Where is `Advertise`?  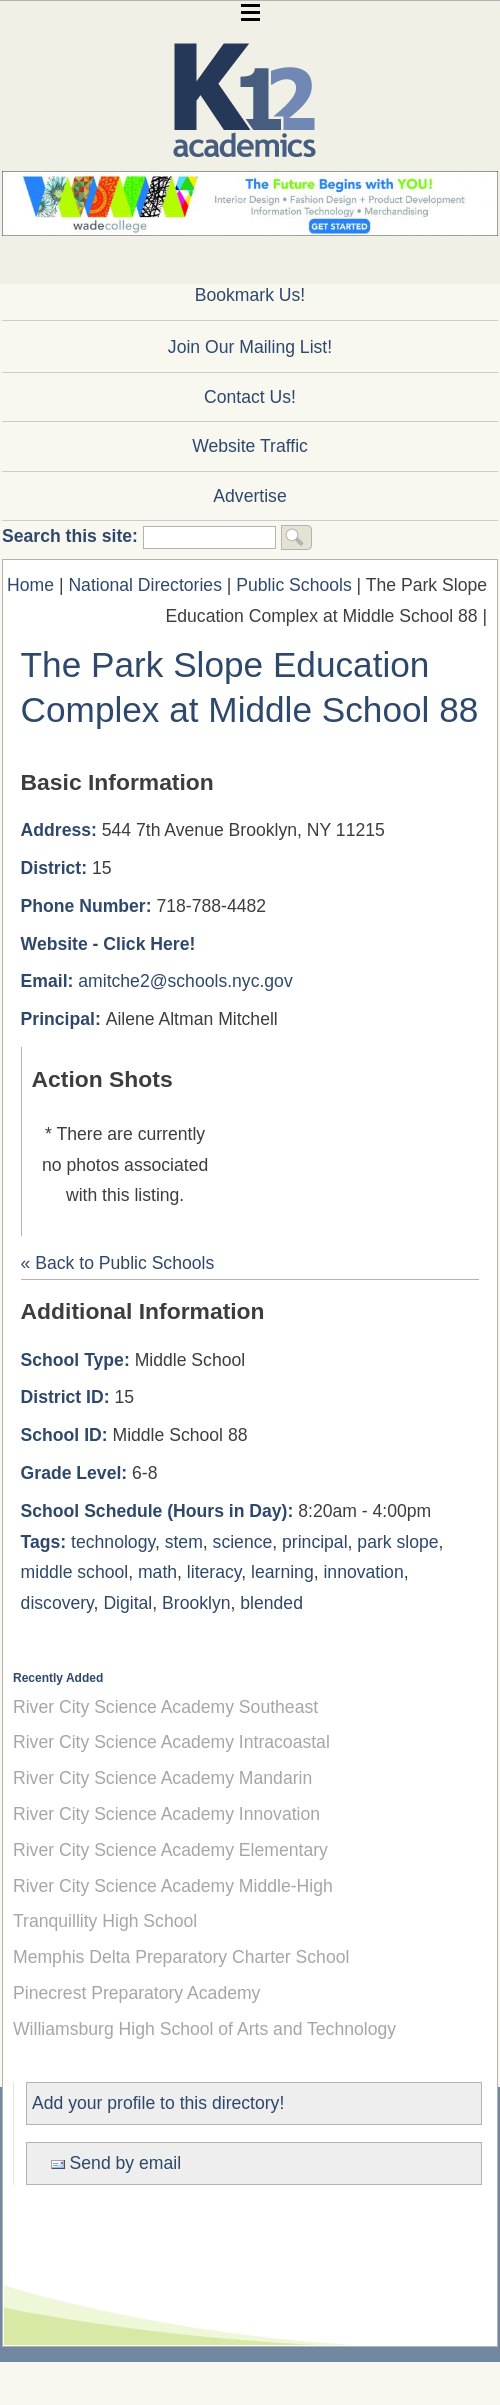
Advertise is located at coordinates (249, 496).